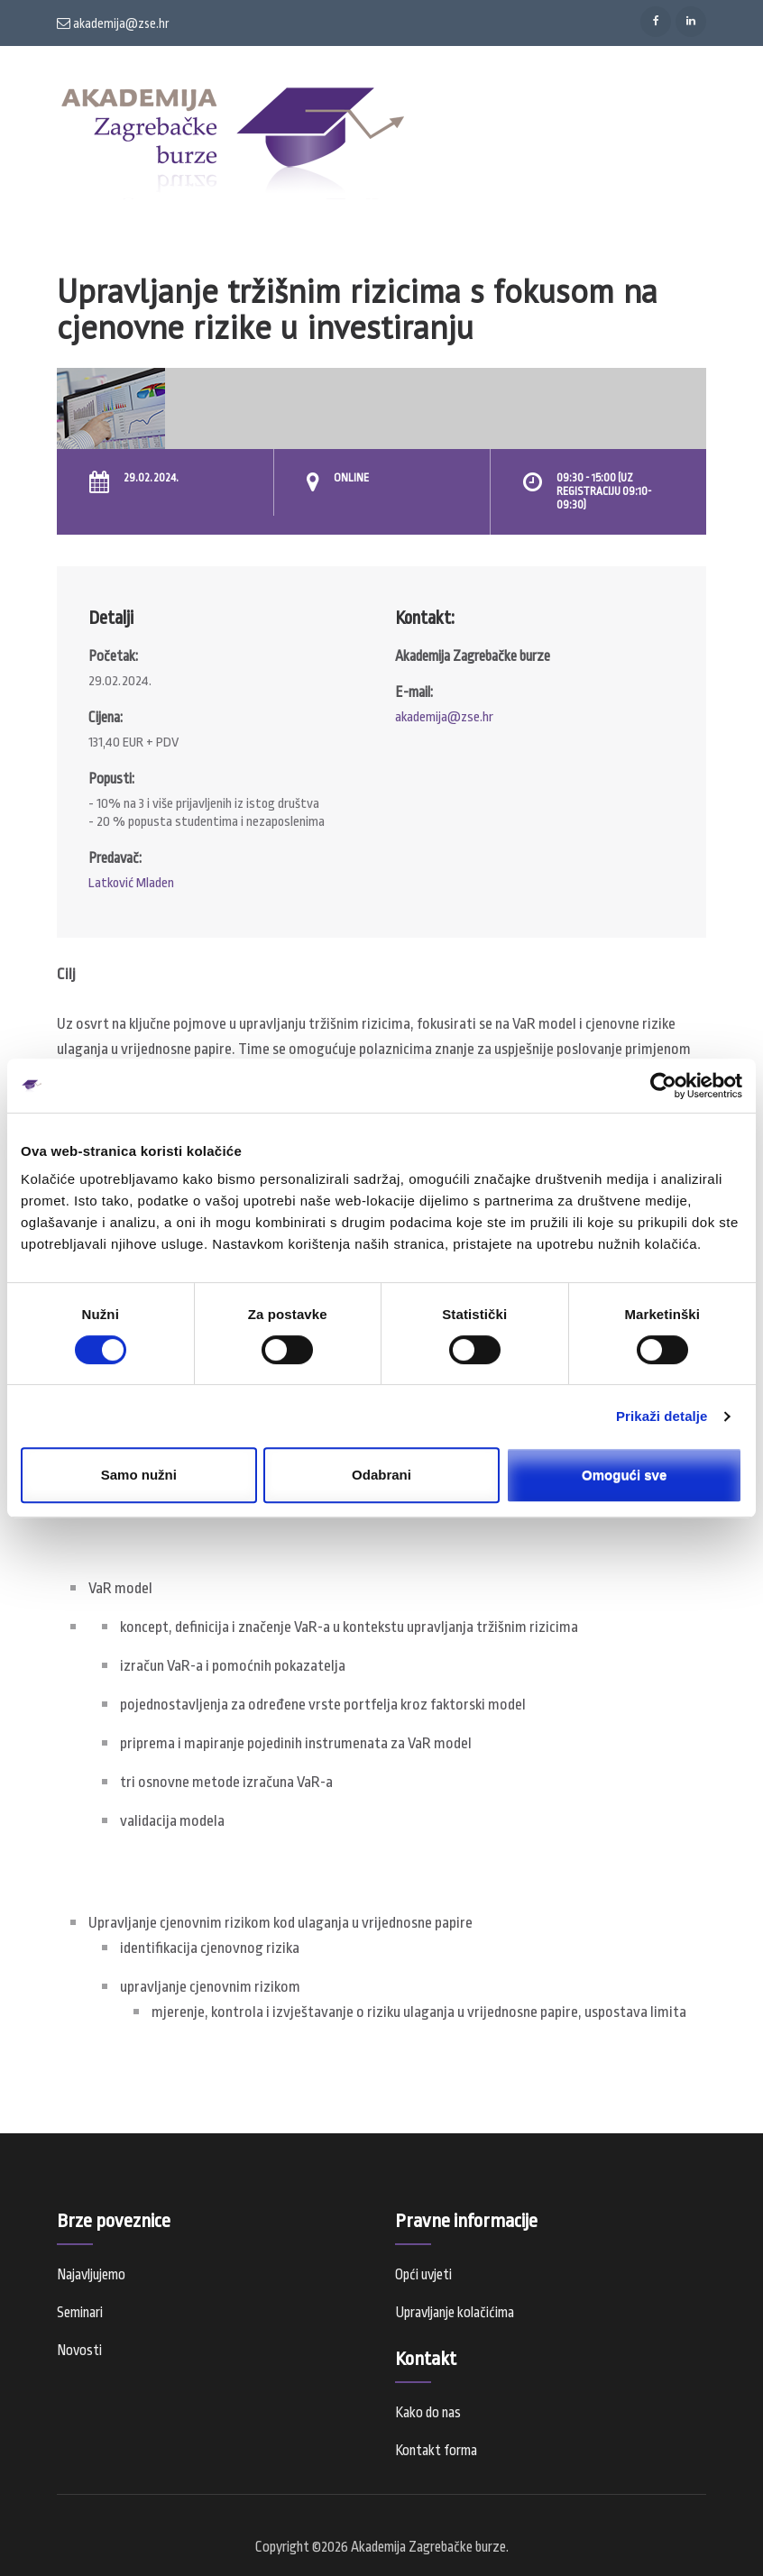 The height and width of the screenshot is (2576, 763). What do you see at coordinates (663, 1085) in the screenshot?
I see `[Cookiebot od Usercentrics - otvara se u novom prozoru]` at bounding box center [663, 1085].